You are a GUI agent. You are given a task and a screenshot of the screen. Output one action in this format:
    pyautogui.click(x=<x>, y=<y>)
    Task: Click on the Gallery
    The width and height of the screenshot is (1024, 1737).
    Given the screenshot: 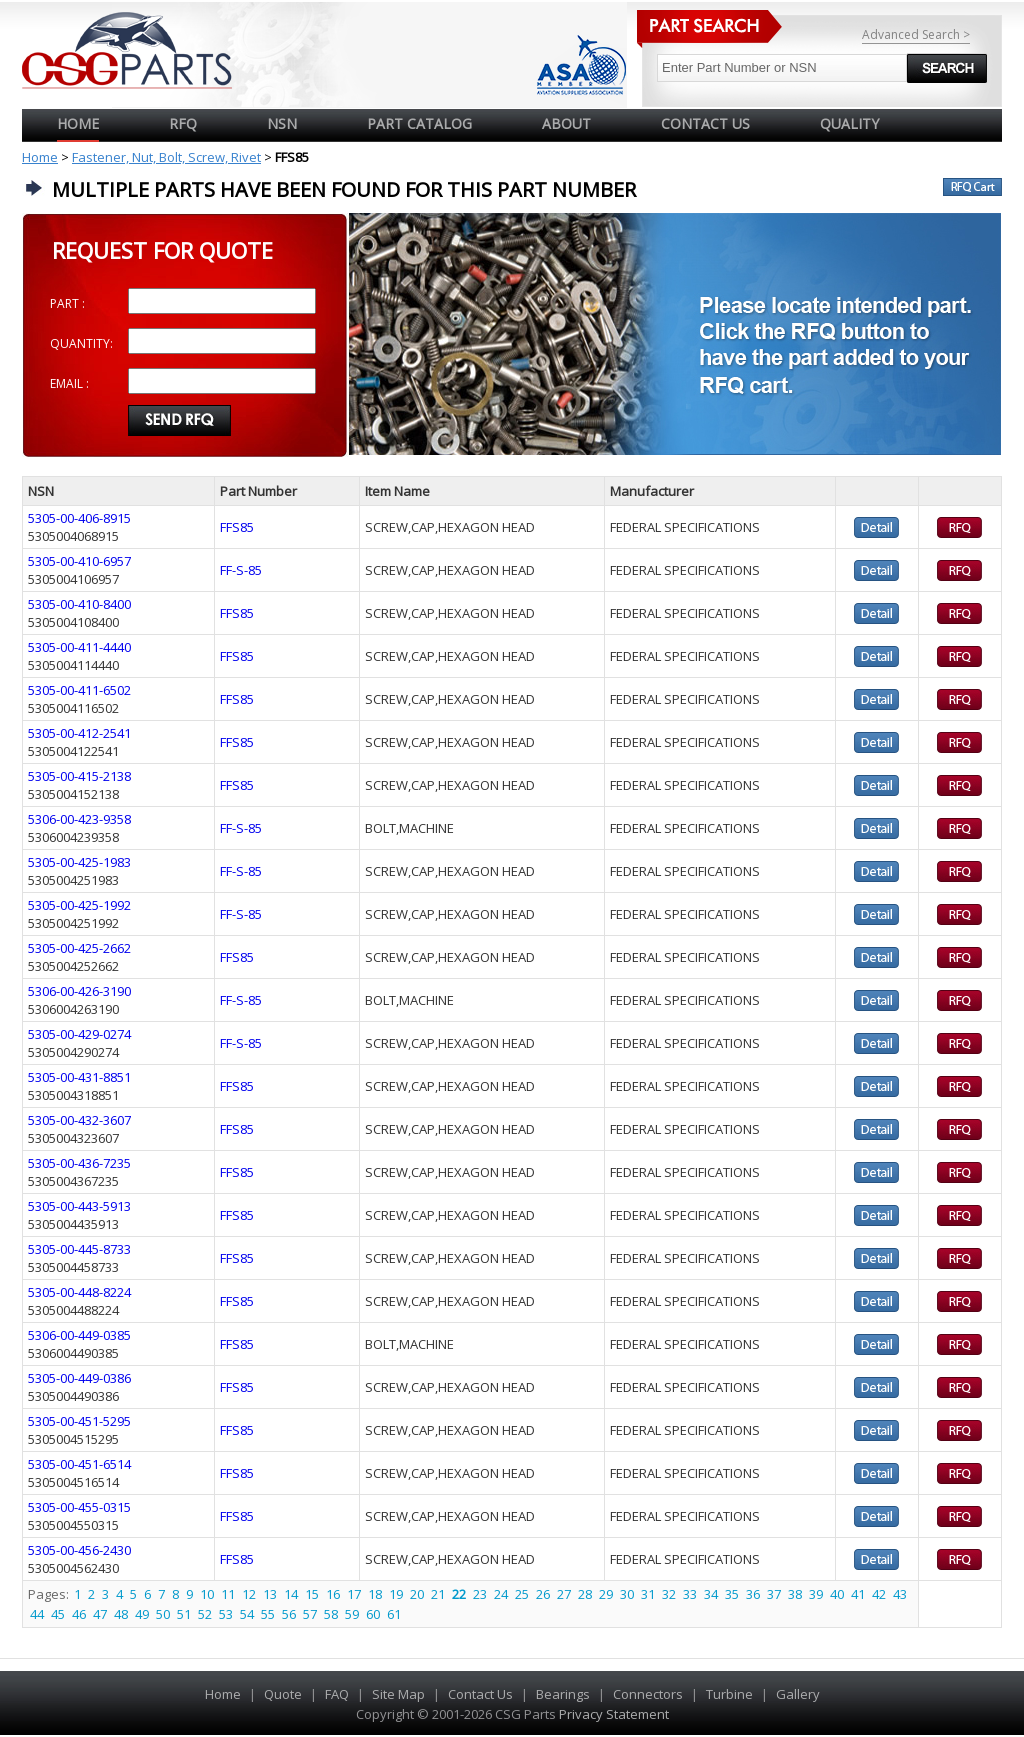 What is the action you would take?
    pyautogui.click(x=798, y=1694)
    